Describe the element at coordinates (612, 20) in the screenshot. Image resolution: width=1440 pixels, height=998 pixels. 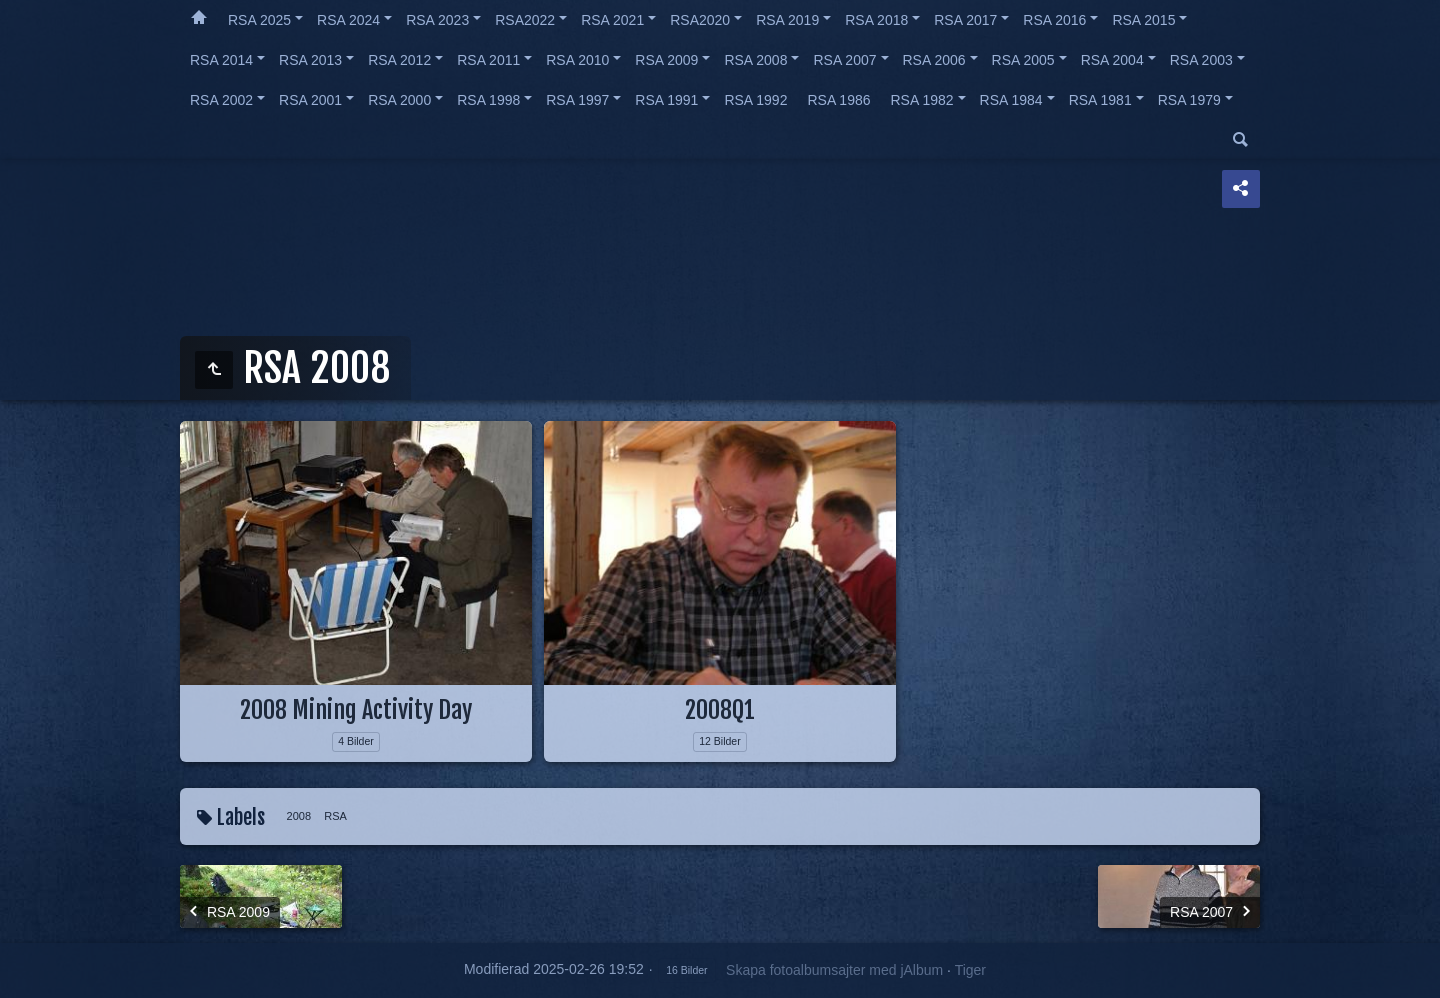
I see `RSA 2021` at that location.